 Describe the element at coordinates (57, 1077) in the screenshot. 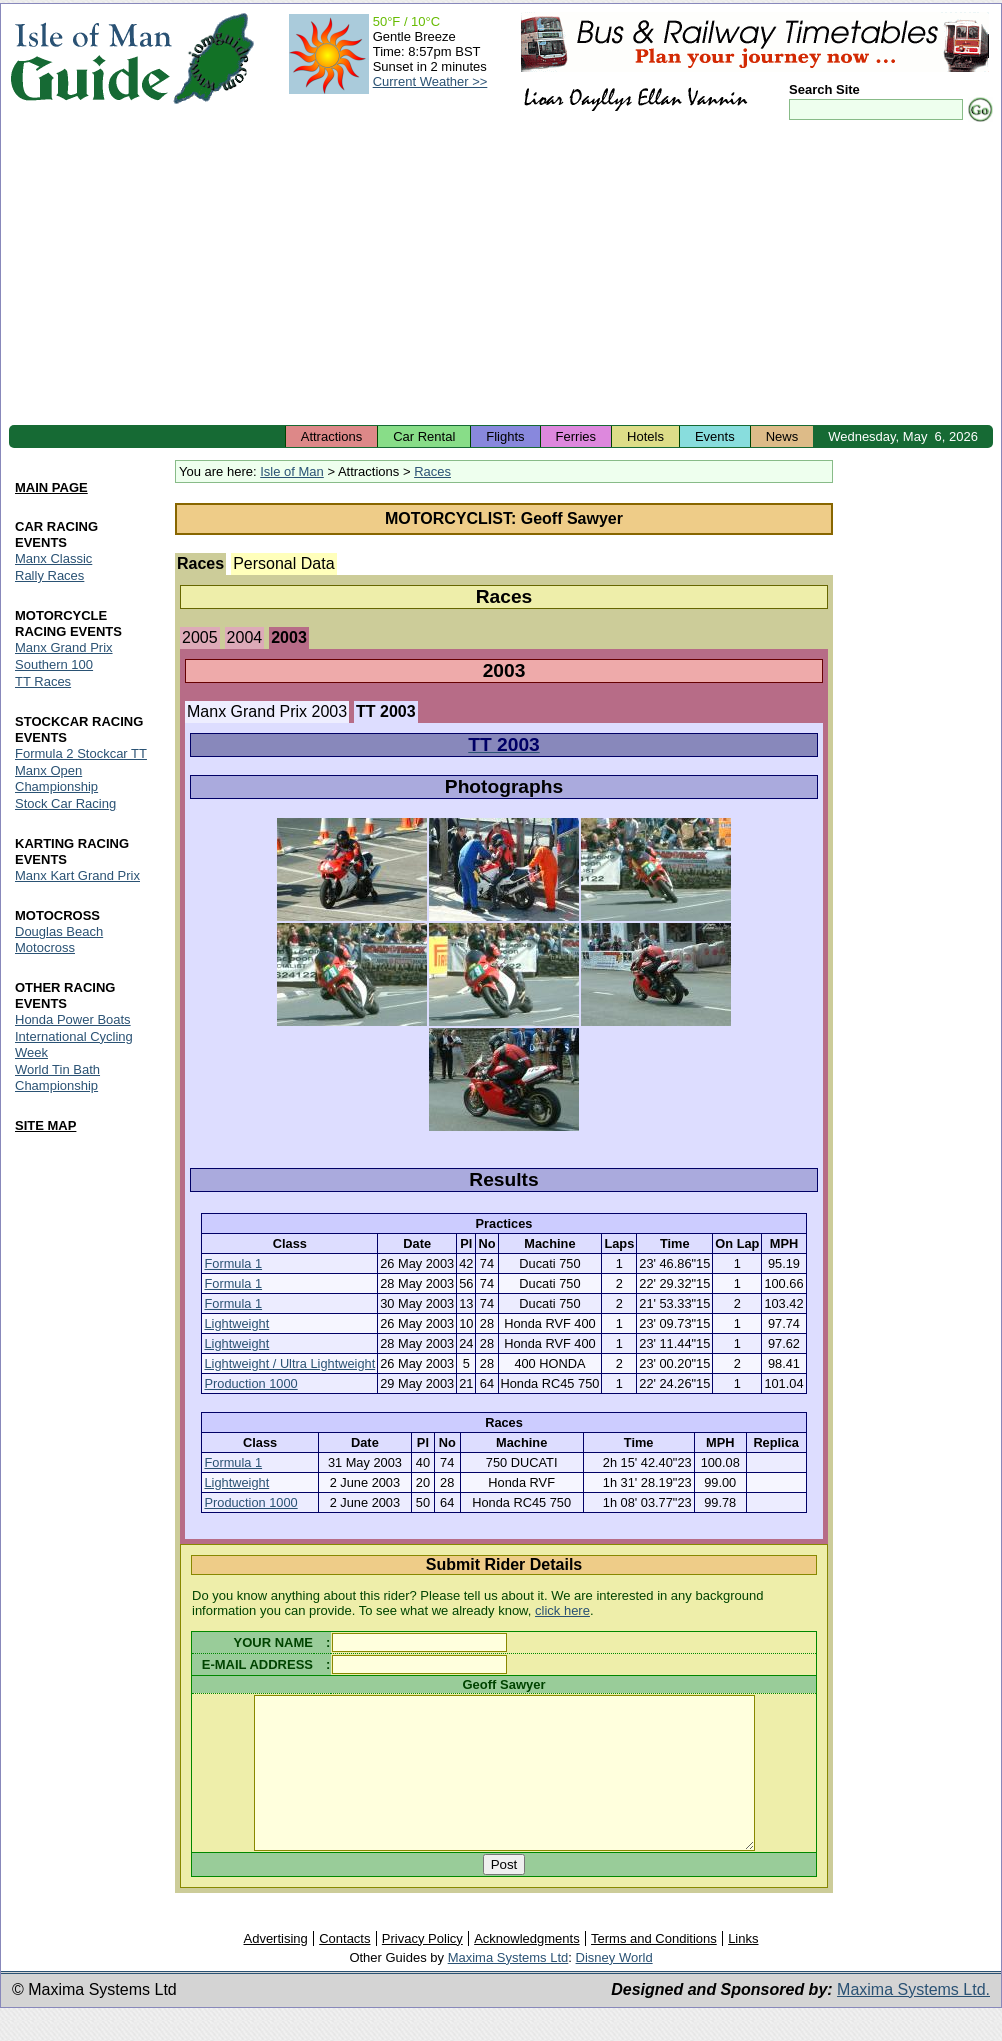

I see `World Tin Bath Championship` at that location.